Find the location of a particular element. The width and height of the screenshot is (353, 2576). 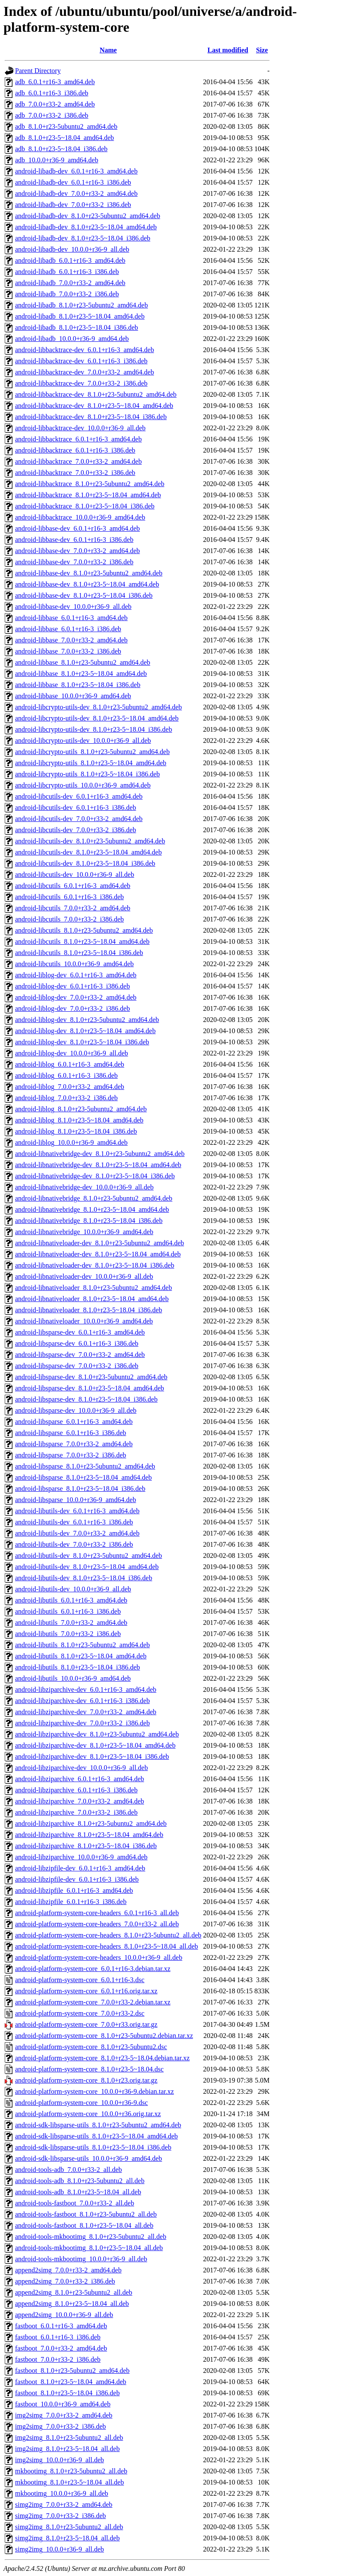

android-libadb-dev_10.0.0+r36-9_all.deb is located at coordinates (72, 249).